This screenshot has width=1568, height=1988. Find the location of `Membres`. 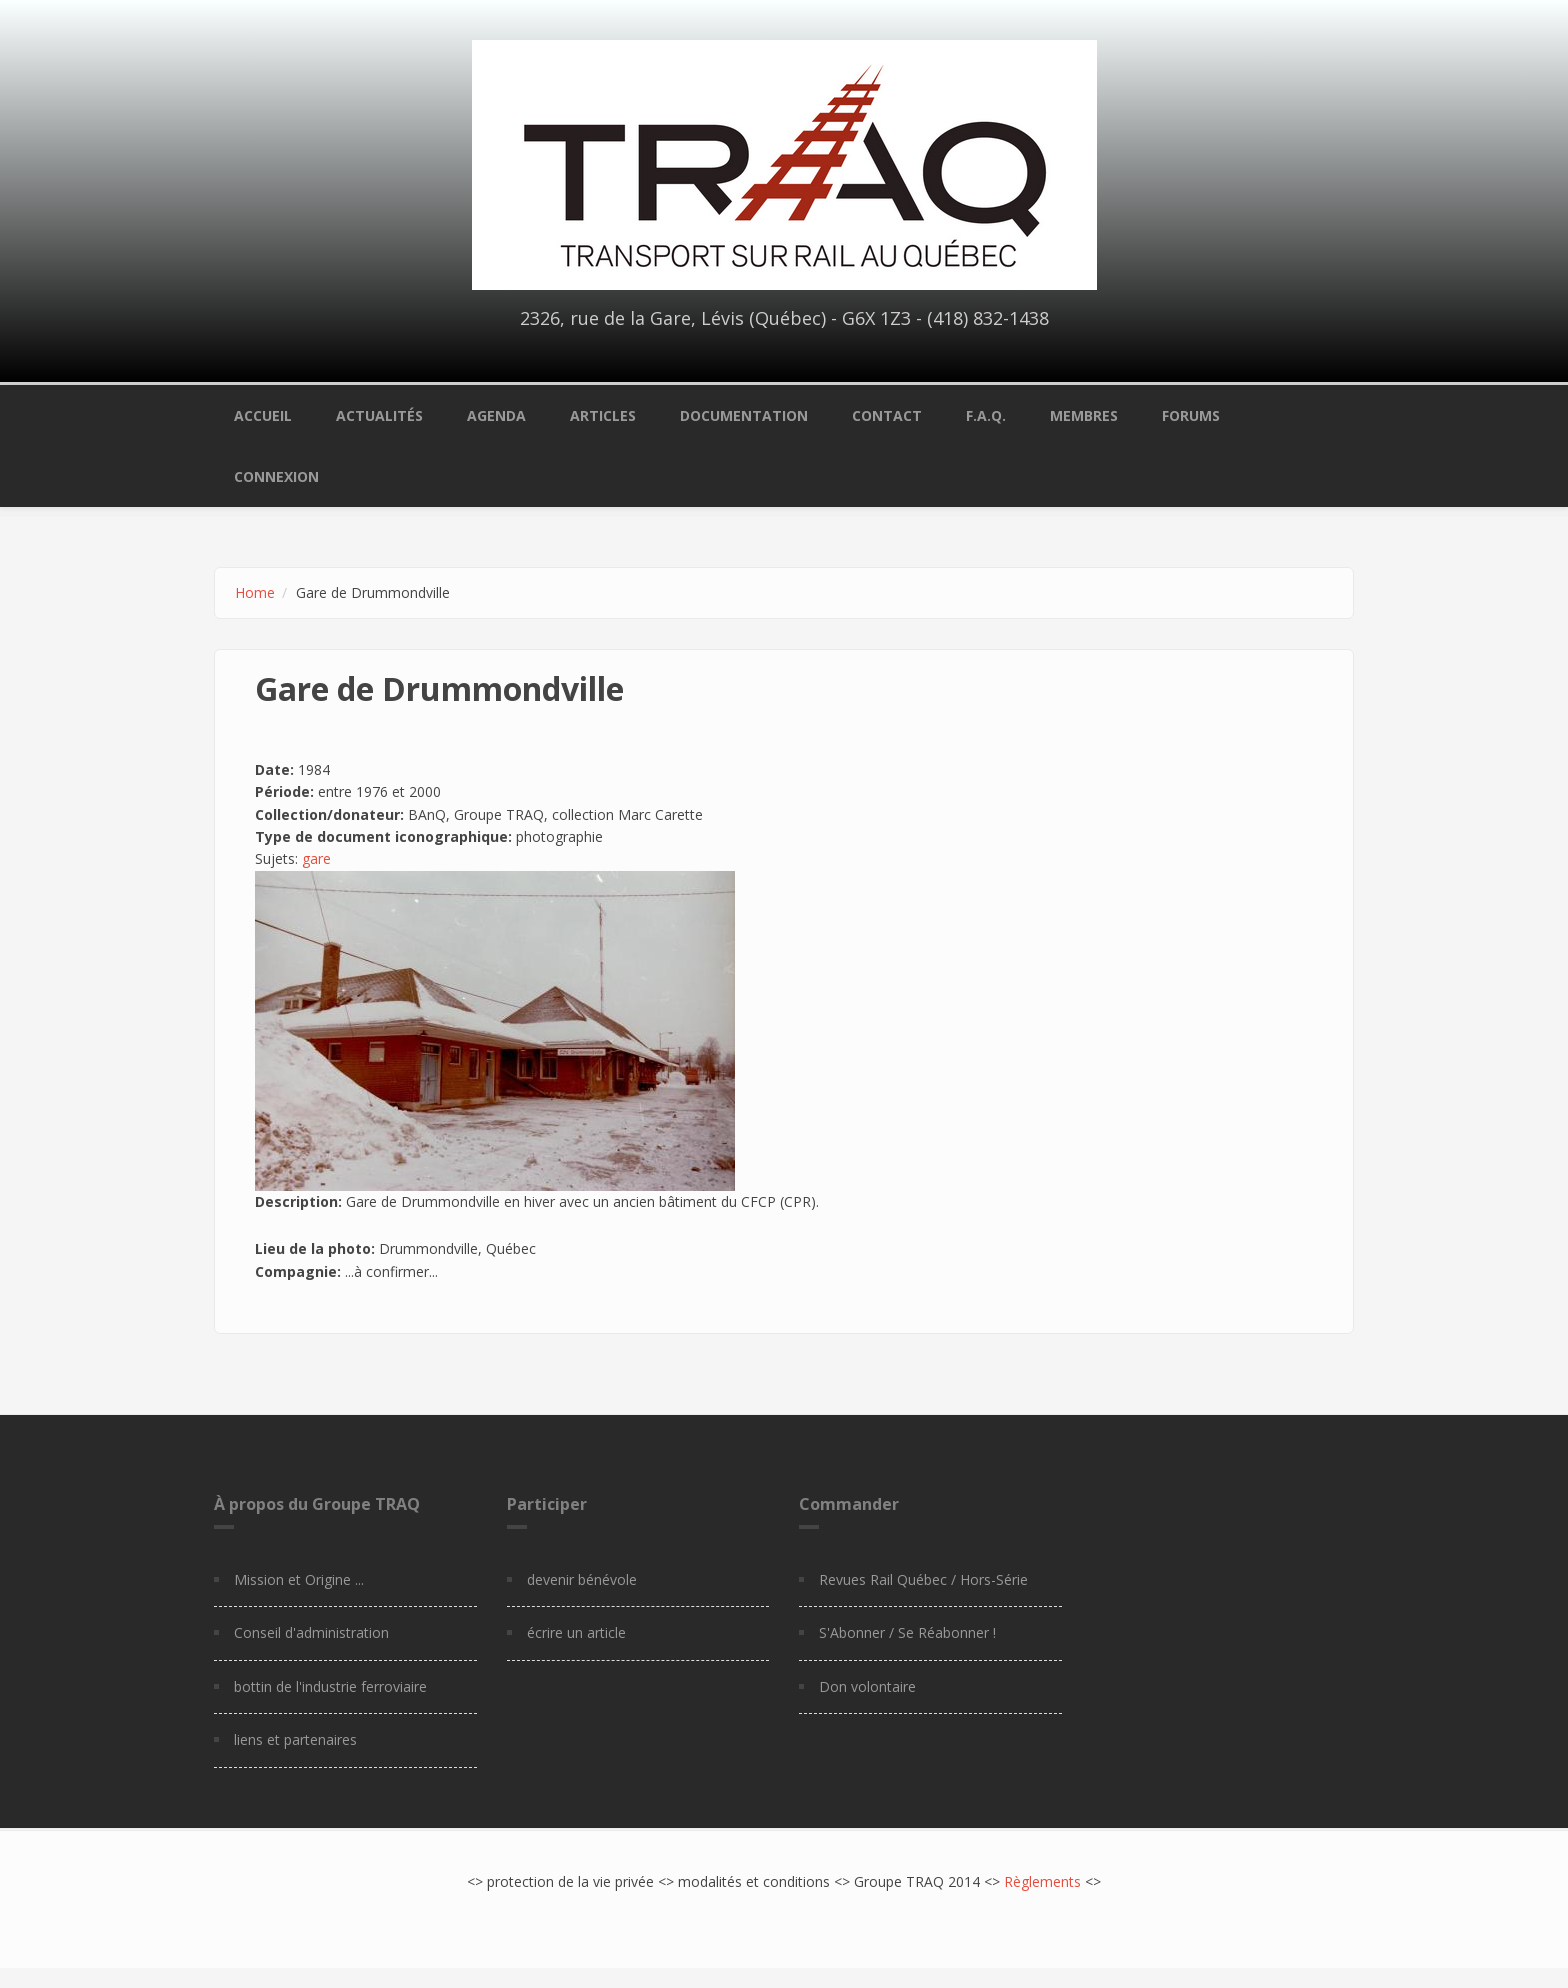

Membres is located at coordinates (1084, 415).